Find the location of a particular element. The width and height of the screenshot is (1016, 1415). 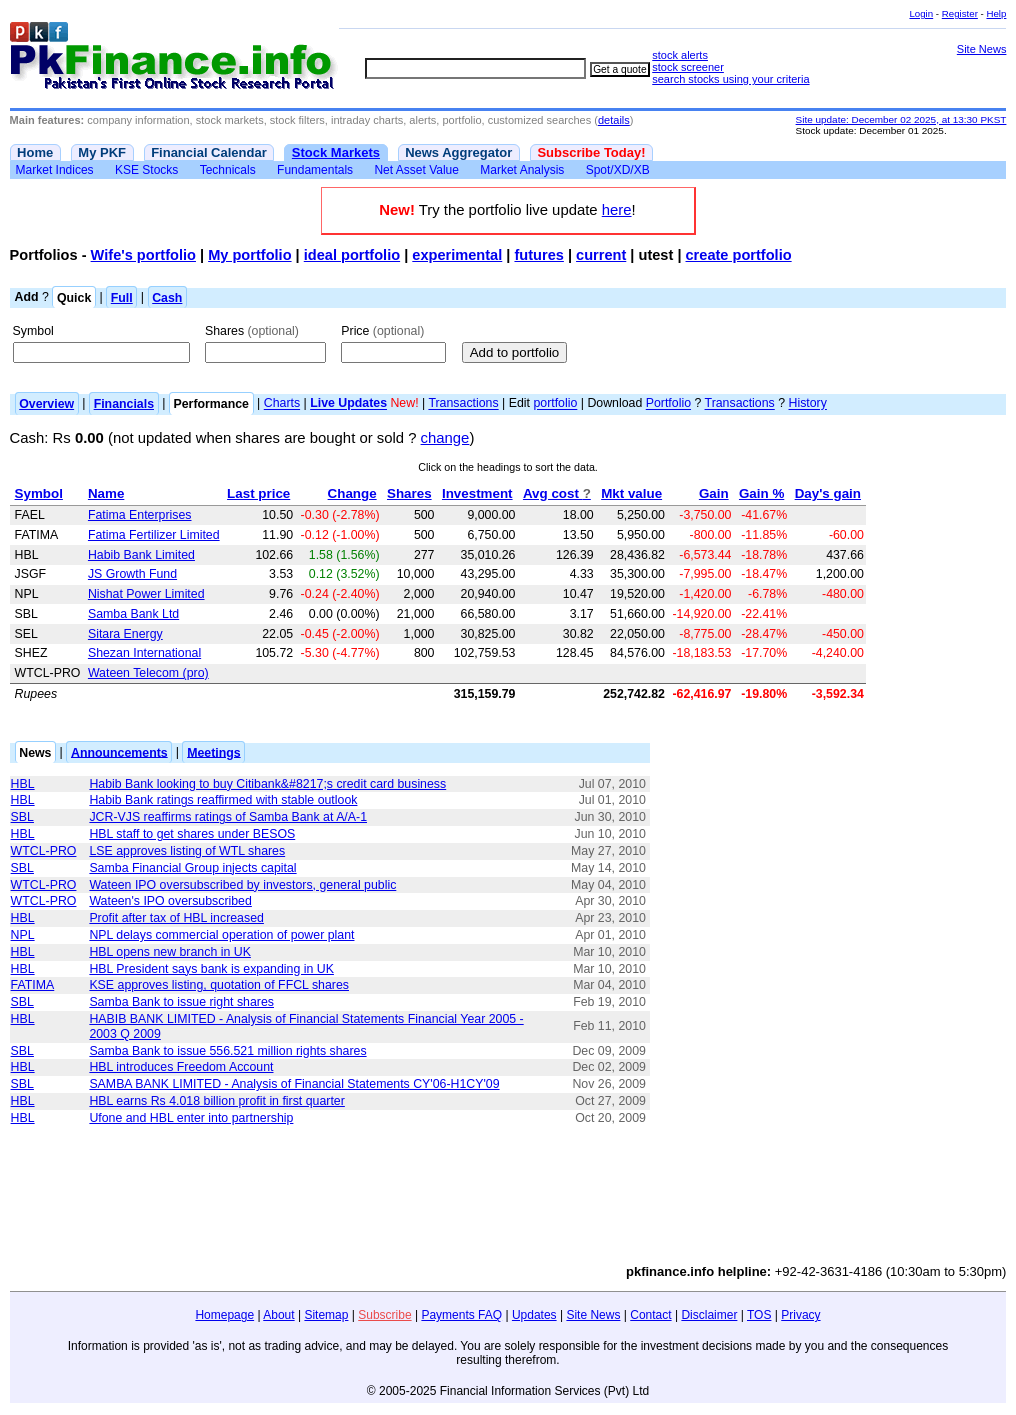

Nishat Power Limited is located at coordinates (146, 594).